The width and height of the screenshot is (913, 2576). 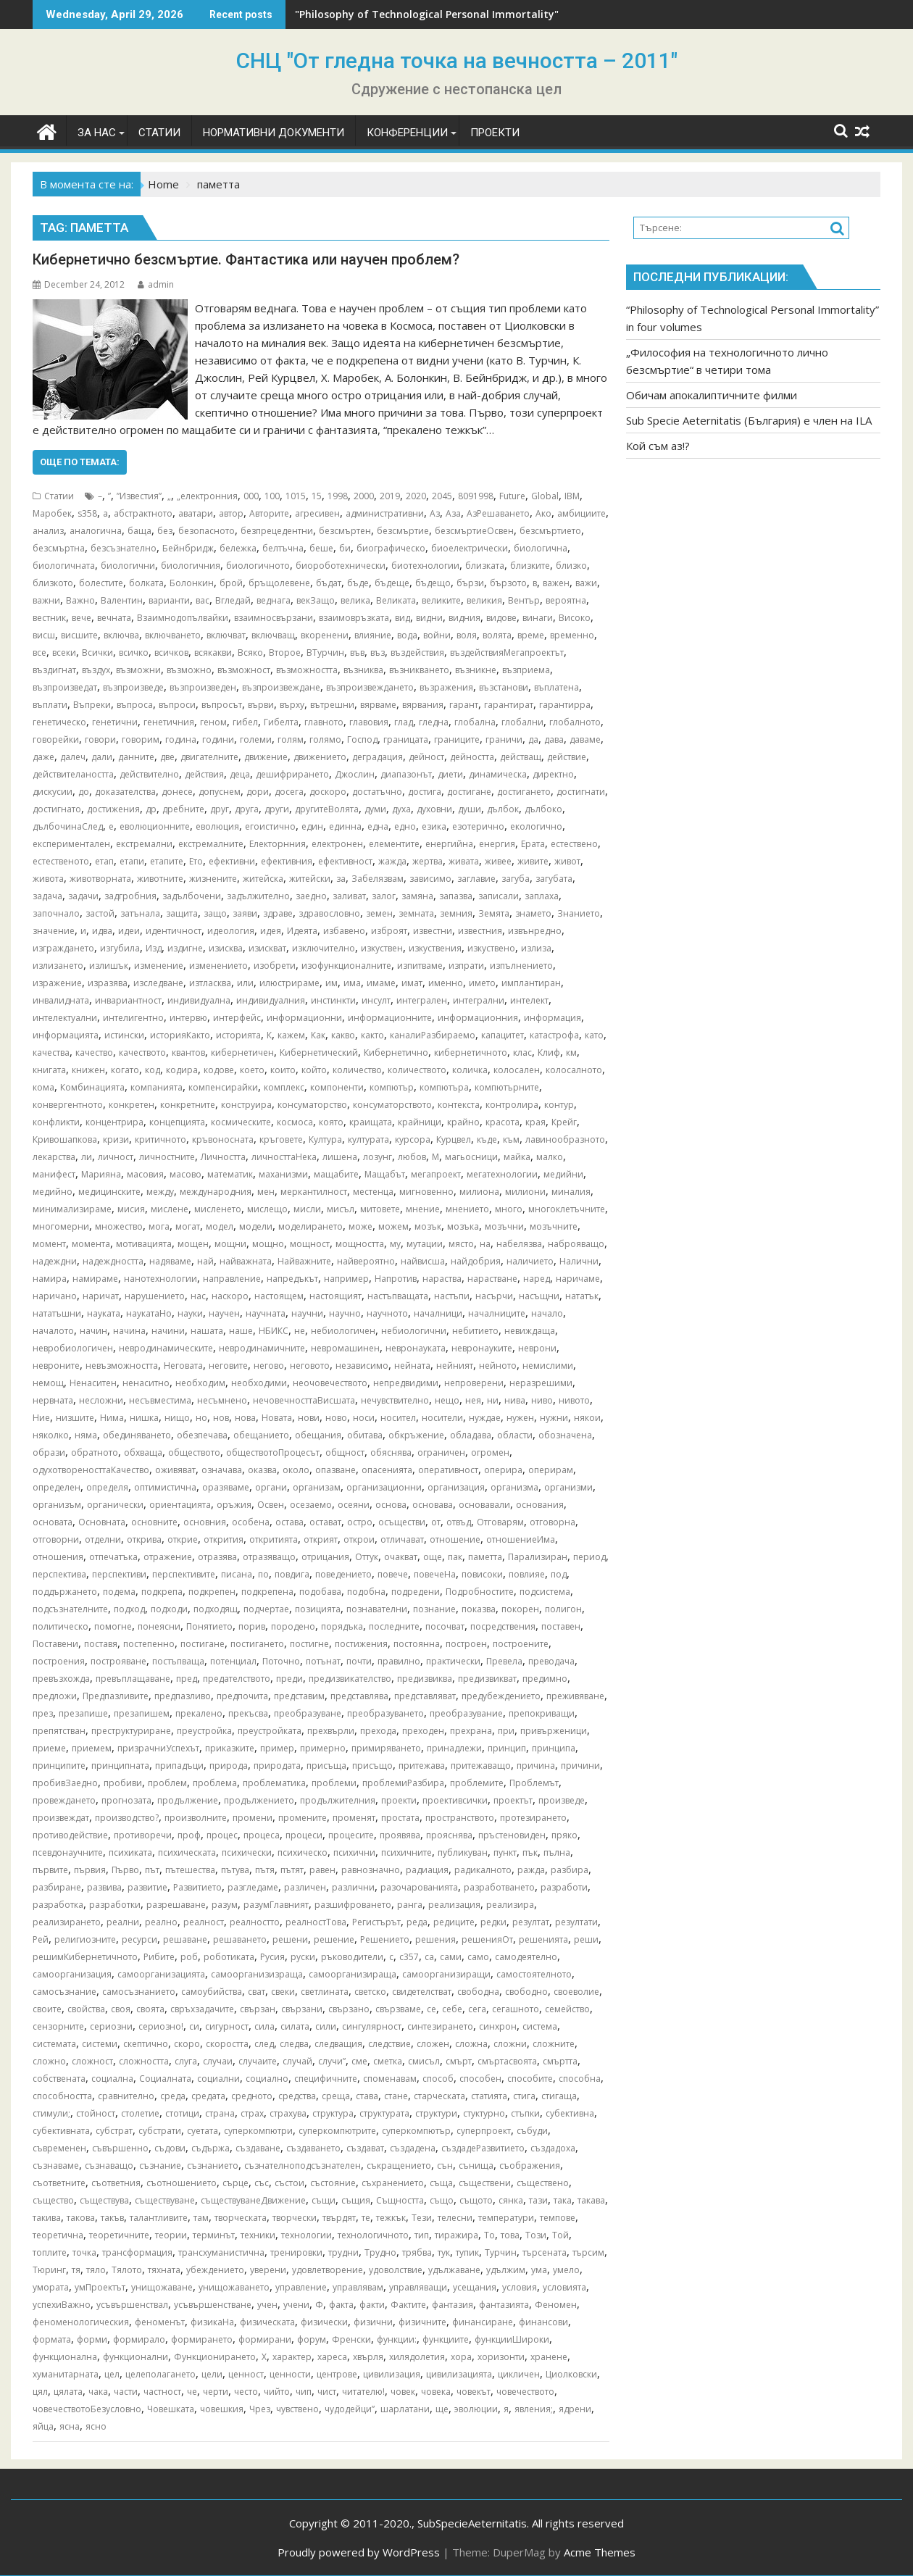 I want to click on задачи, so click(x=83, y=896).